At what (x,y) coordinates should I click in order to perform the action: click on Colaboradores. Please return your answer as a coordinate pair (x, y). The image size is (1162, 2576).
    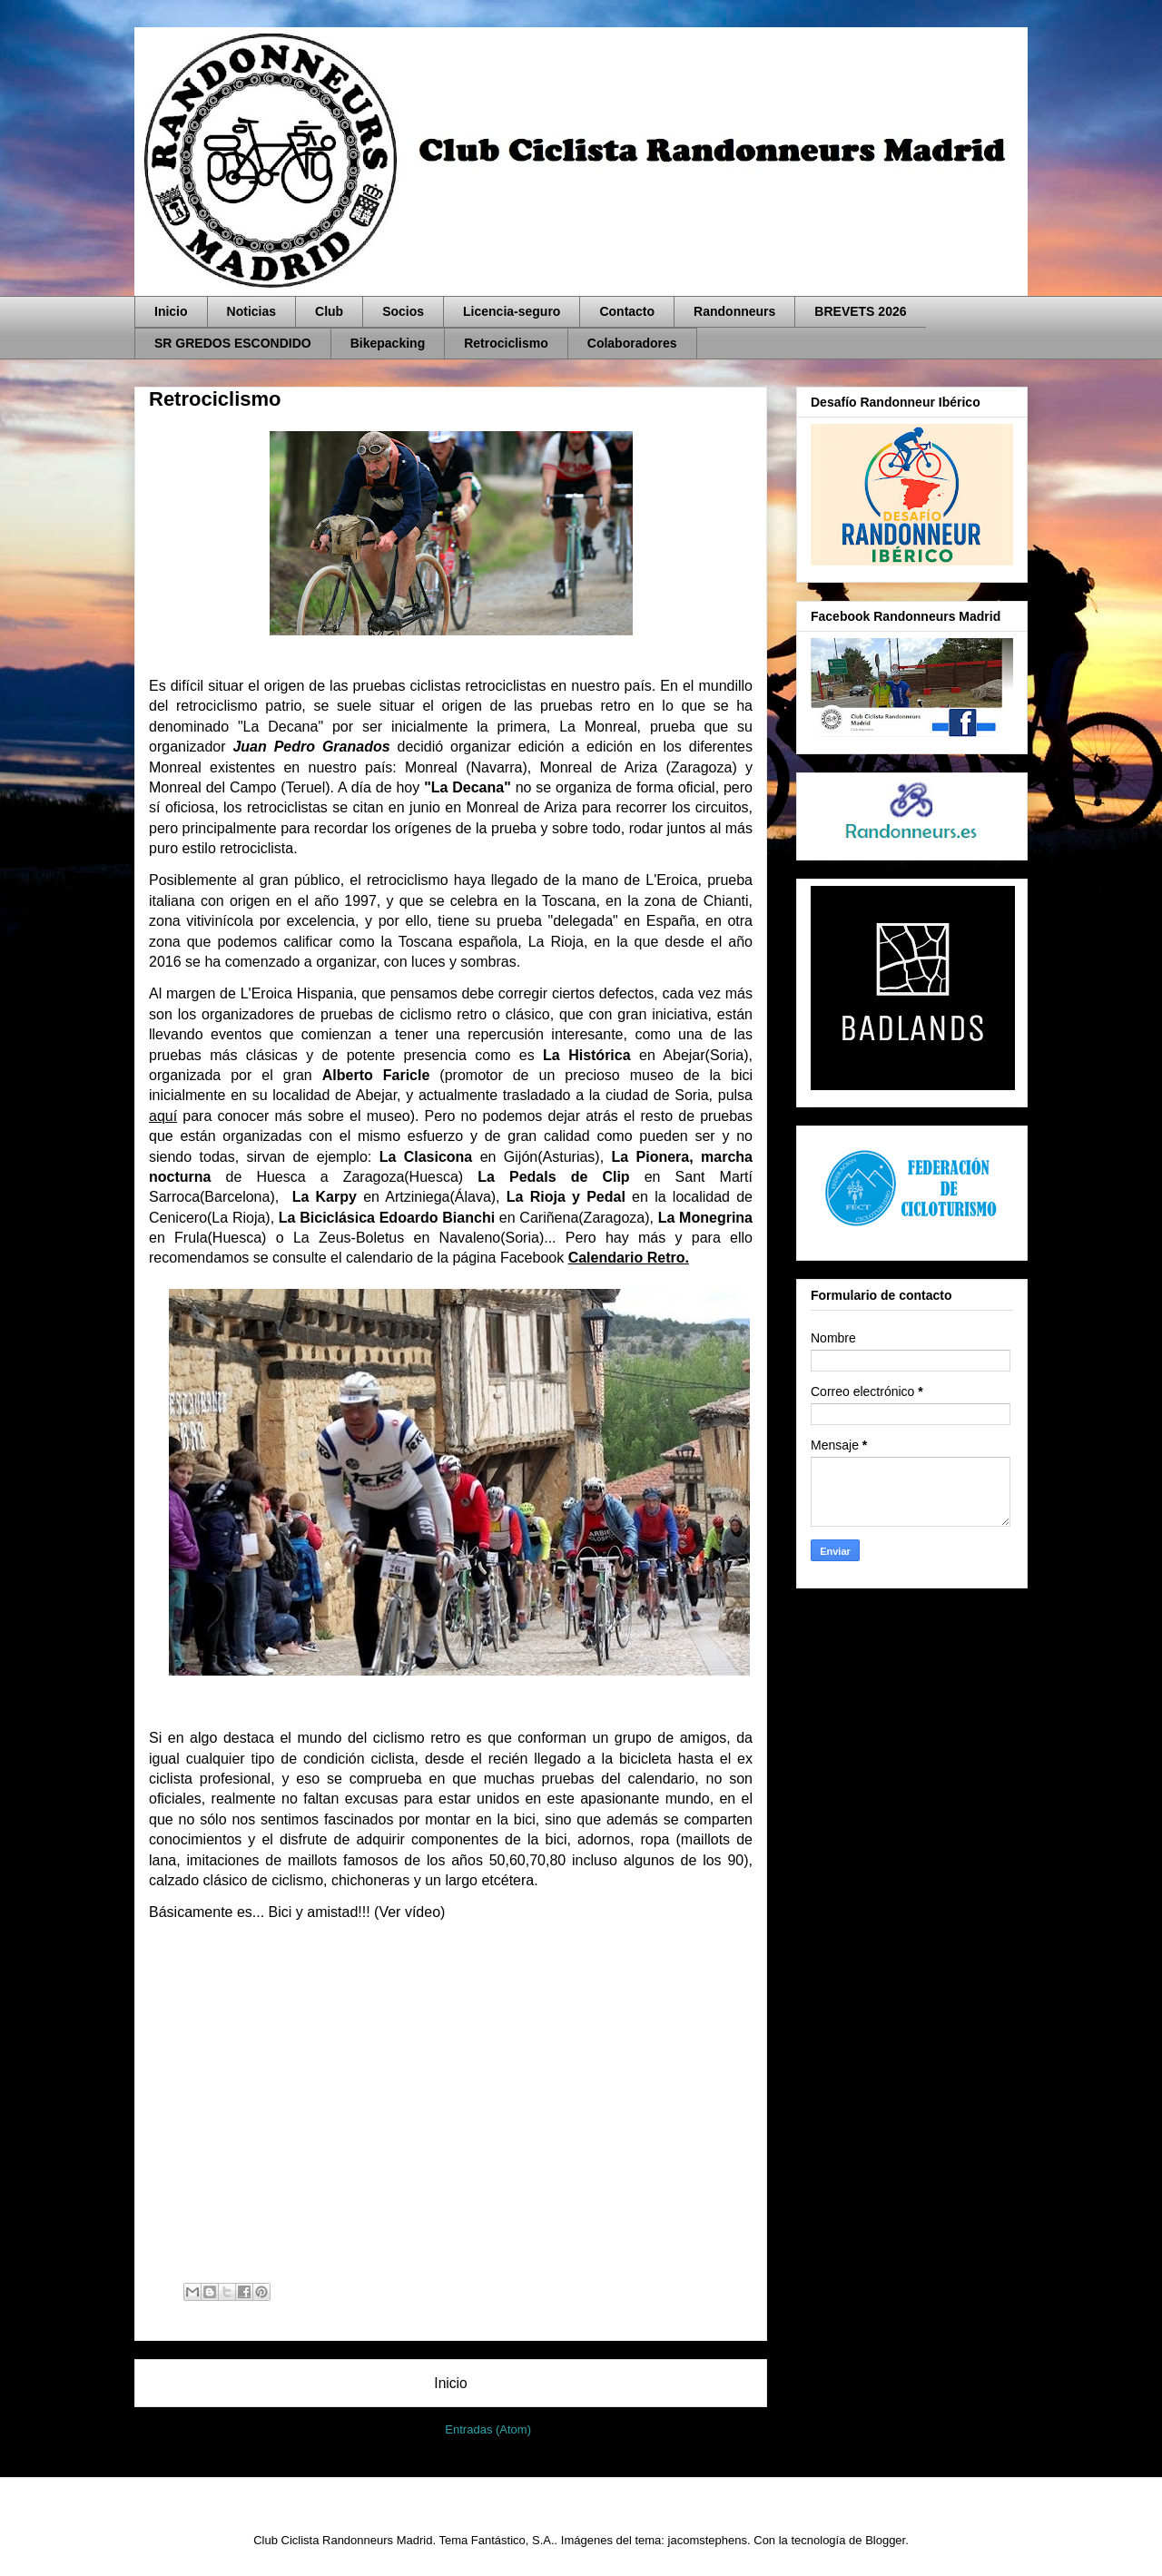
    Looking at the image, I should click on (632, 343).